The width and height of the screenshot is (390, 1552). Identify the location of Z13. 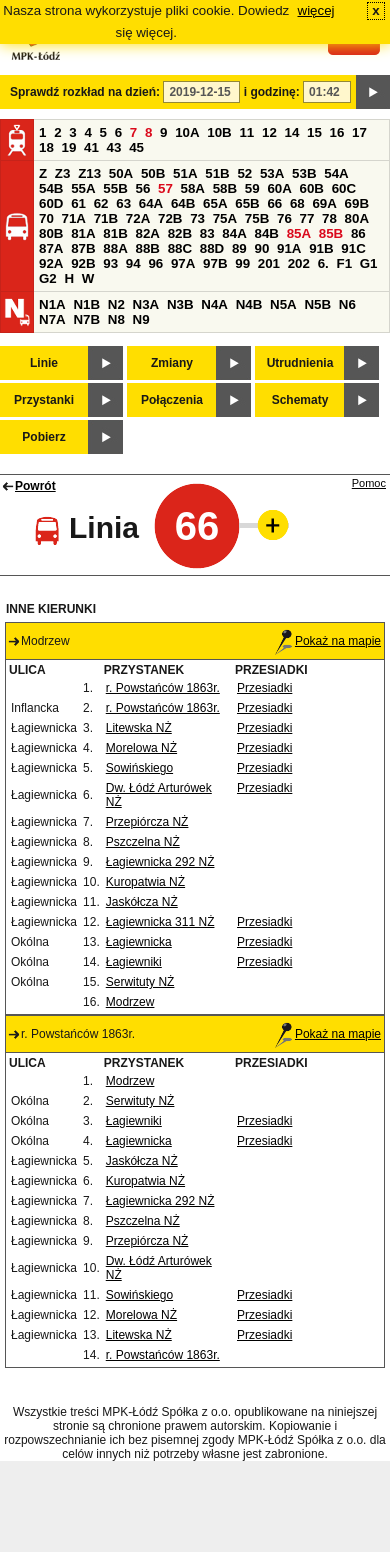
(89, 173).